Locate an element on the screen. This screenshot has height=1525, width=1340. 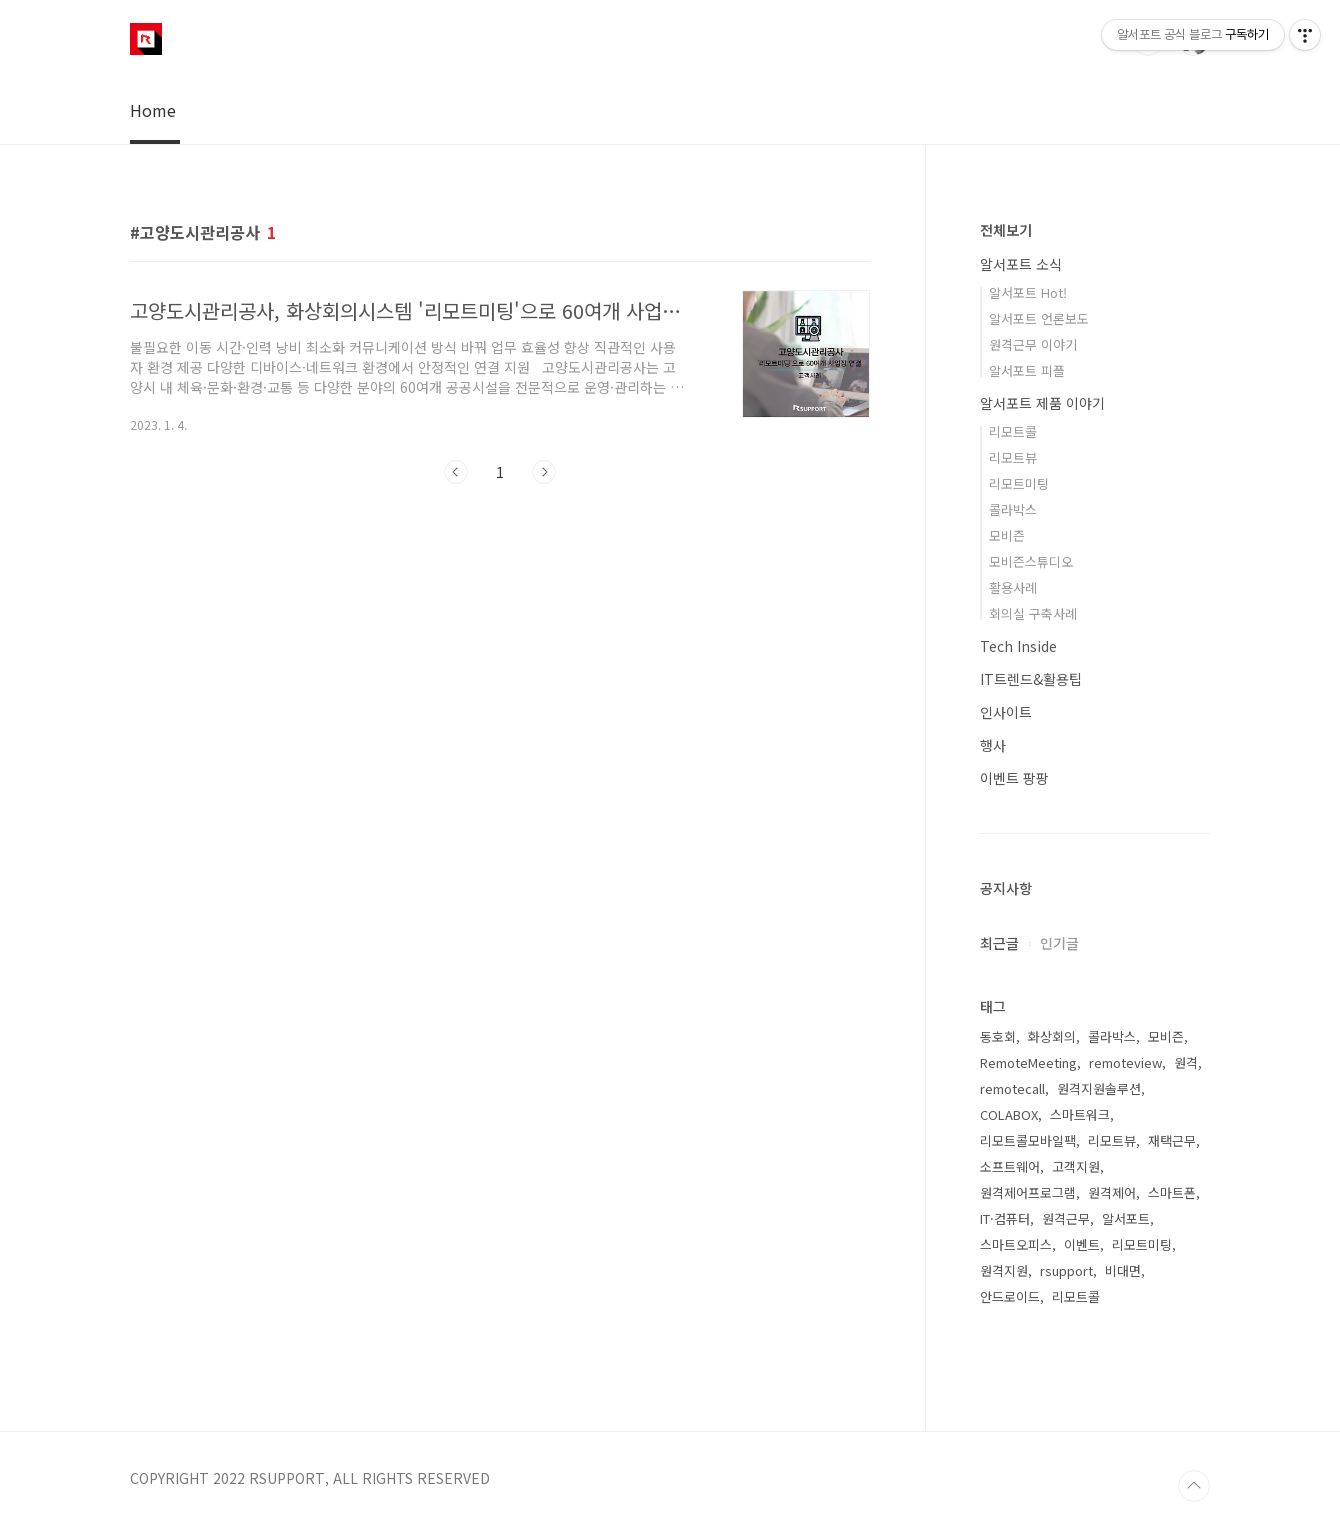
rsupport is located at coordinates (1066, 1270).